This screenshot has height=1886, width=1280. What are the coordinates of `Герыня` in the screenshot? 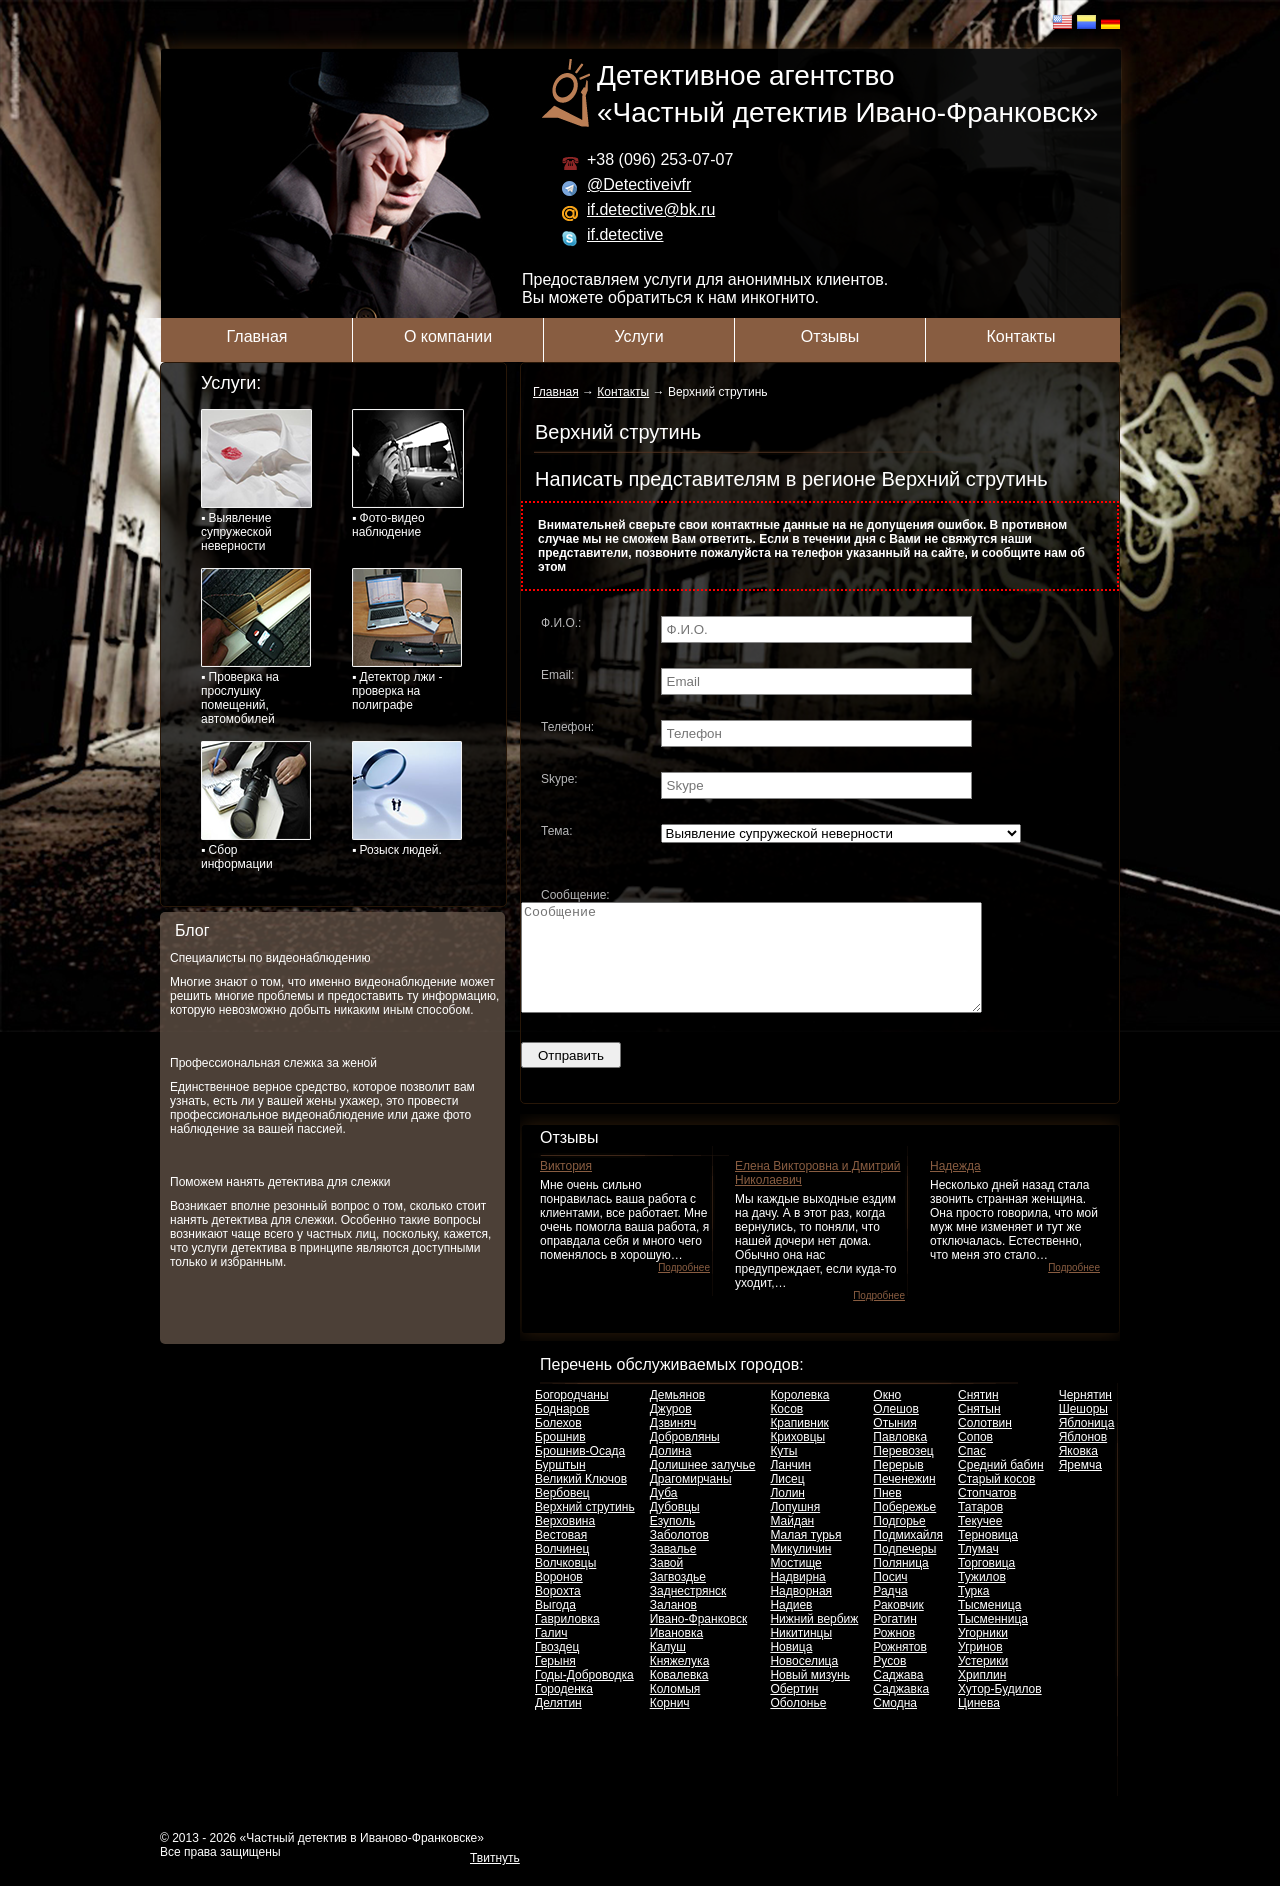 It's located at (555, 1682).